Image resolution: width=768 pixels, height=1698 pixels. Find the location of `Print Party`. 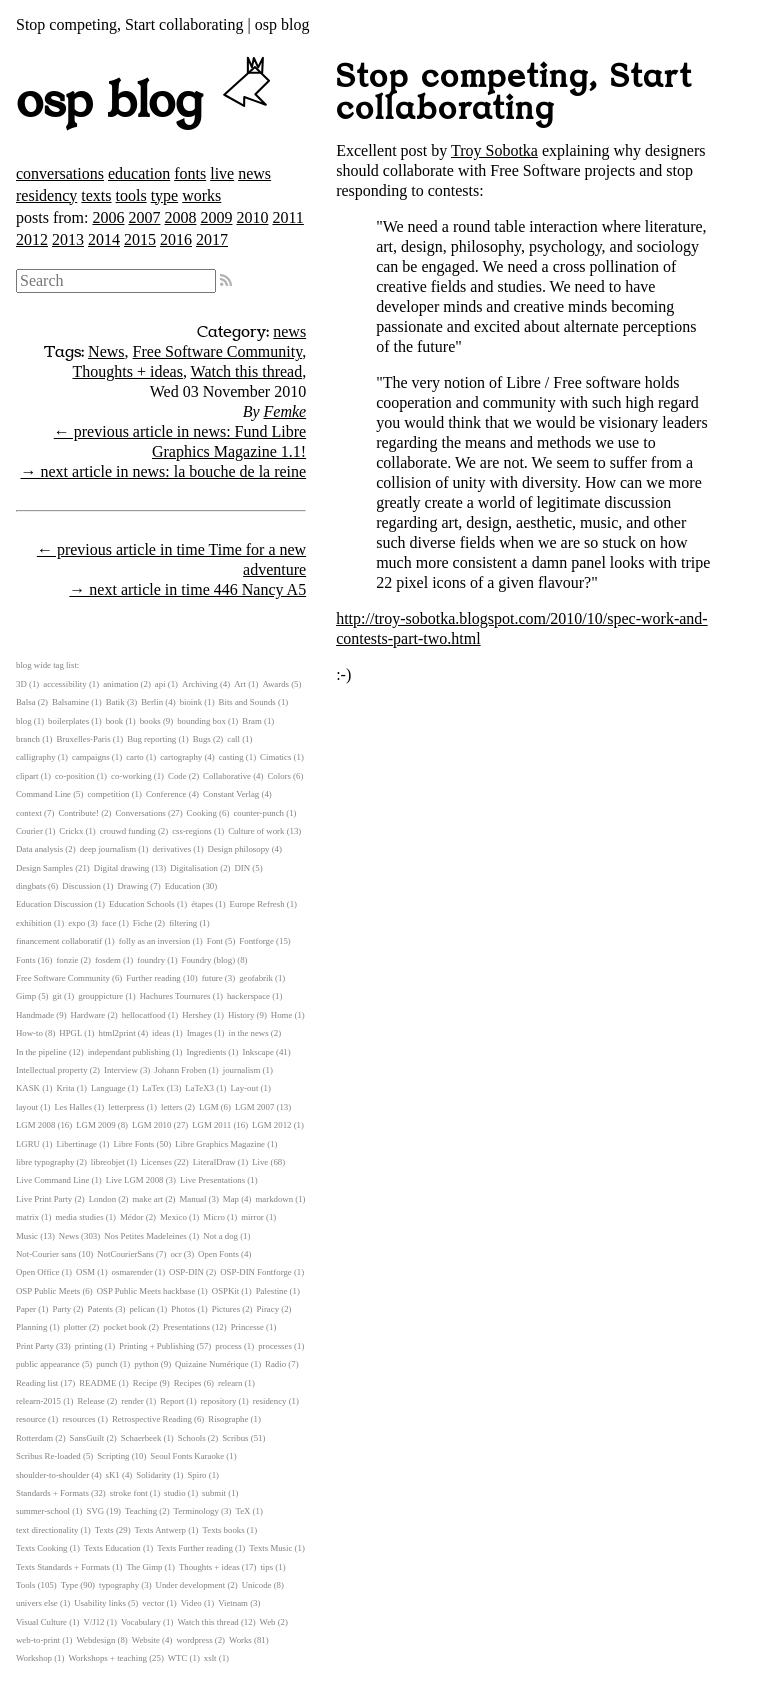

Print Party is located at coordinates (35, 1346).